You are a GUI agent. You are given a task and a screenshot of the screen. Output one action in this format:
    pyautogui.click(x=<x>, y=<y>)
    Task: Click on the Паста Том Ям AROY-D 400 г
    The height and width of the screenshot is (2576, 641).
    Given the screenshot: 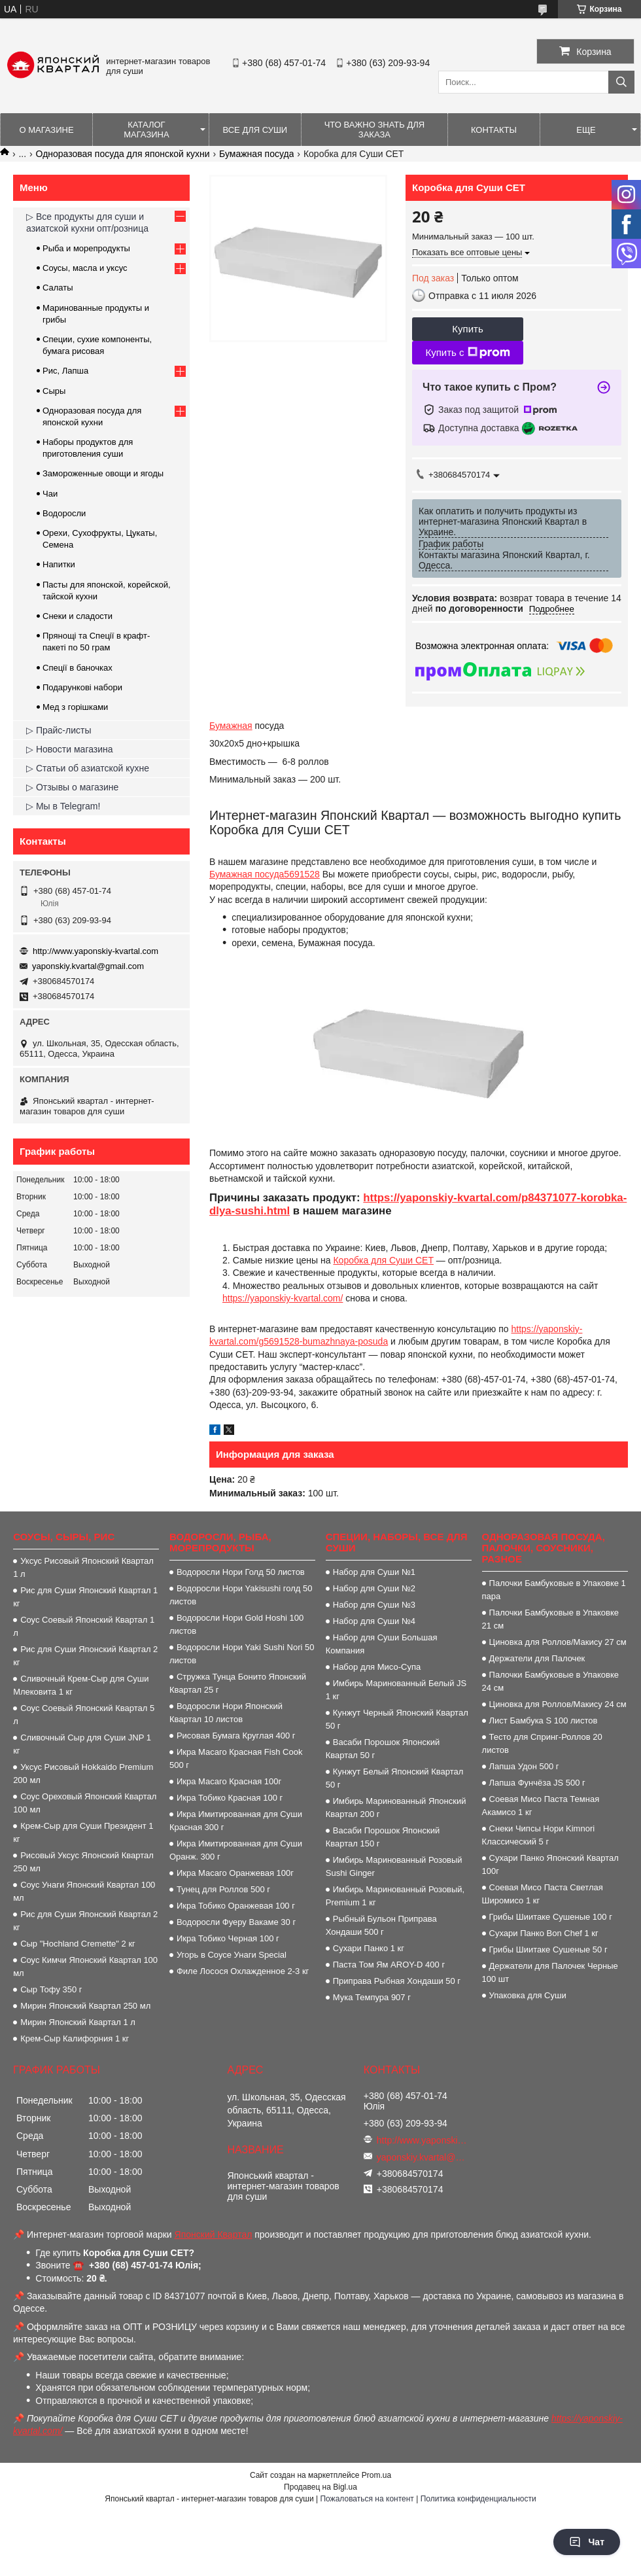 What is the action you would take?
    pyautogui.click(x=389, y=1964)
    